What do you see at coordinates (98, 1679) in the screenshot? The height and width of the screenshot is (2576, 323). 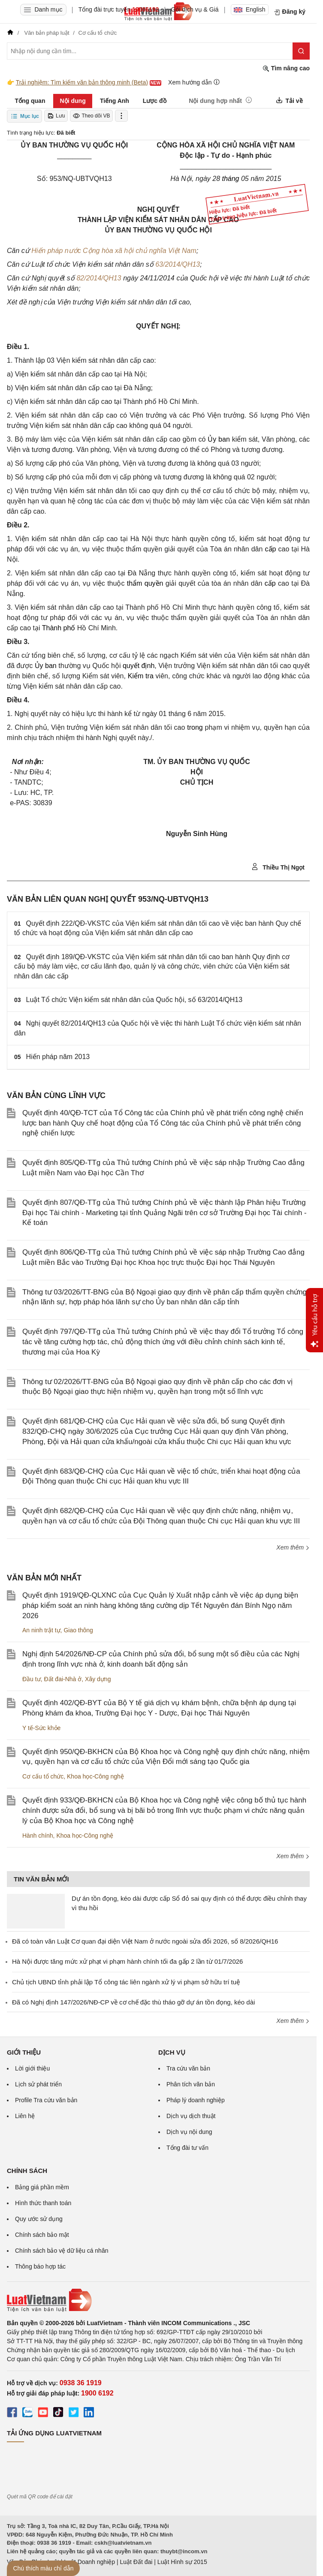 I see `Xây dựng` at bounding box center [98, 1679].